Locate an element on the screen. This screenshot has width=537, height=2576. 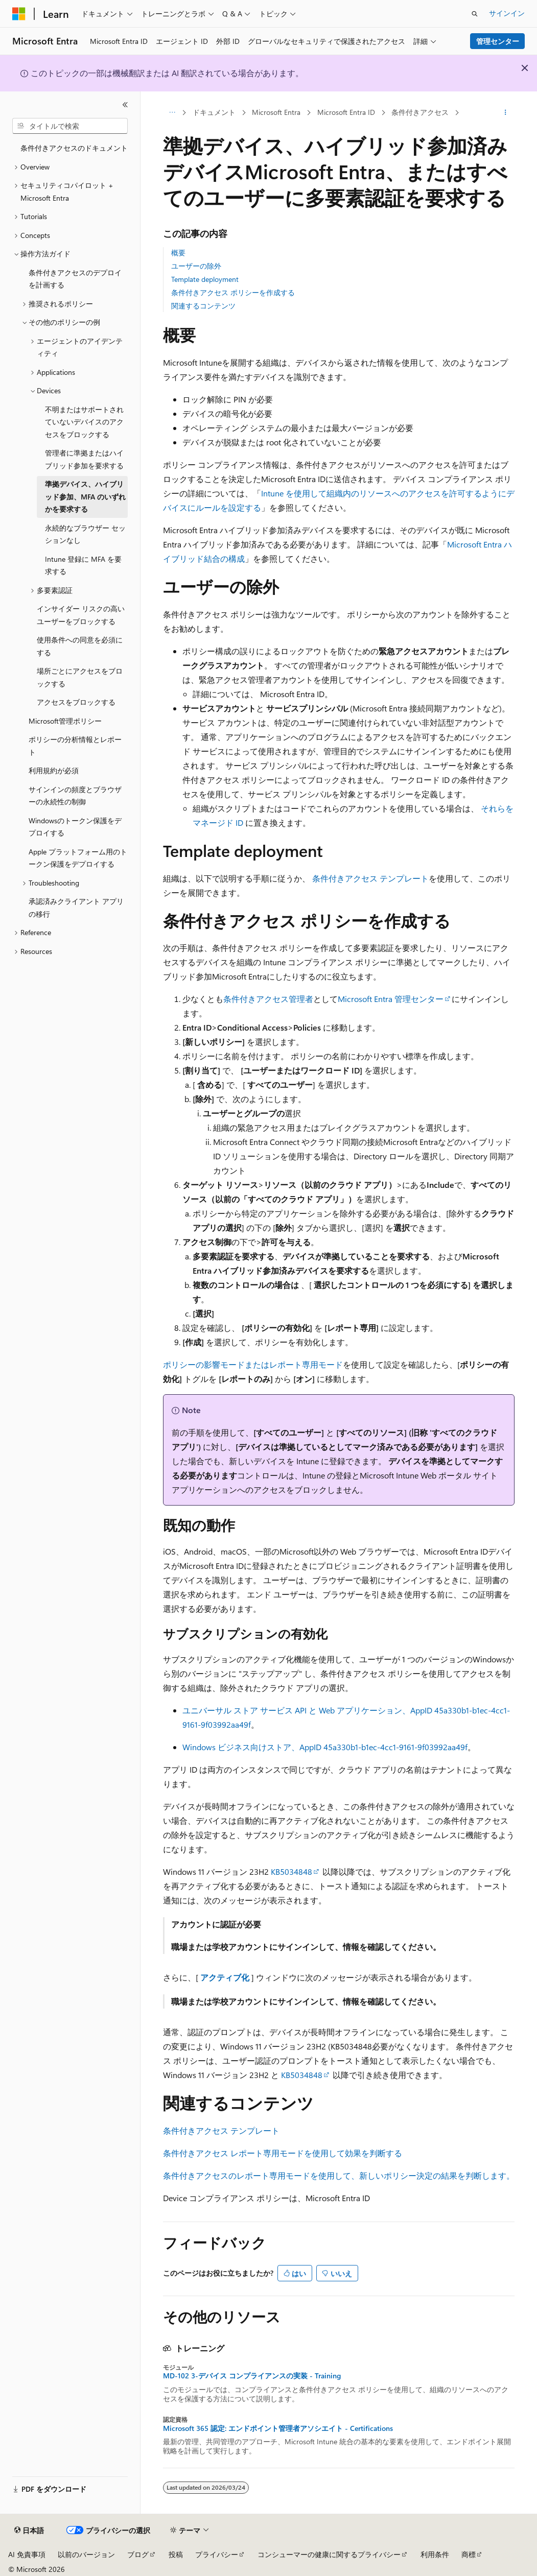
AI 免責事項 is located at coordinates (26, 2554).